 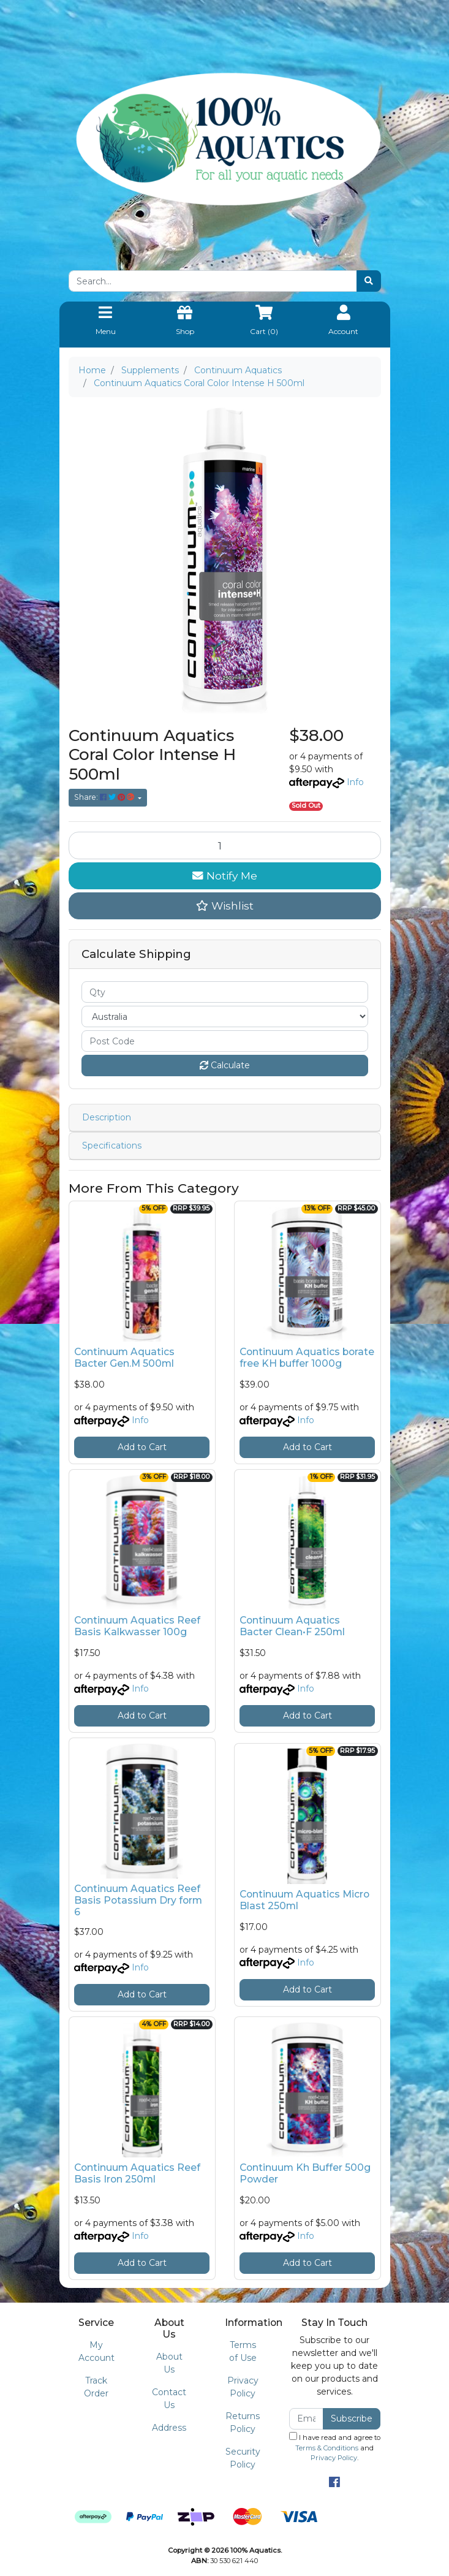 I want to click on Continuum Kh Buffer 500g Powder, so click(x=305, y=2173).